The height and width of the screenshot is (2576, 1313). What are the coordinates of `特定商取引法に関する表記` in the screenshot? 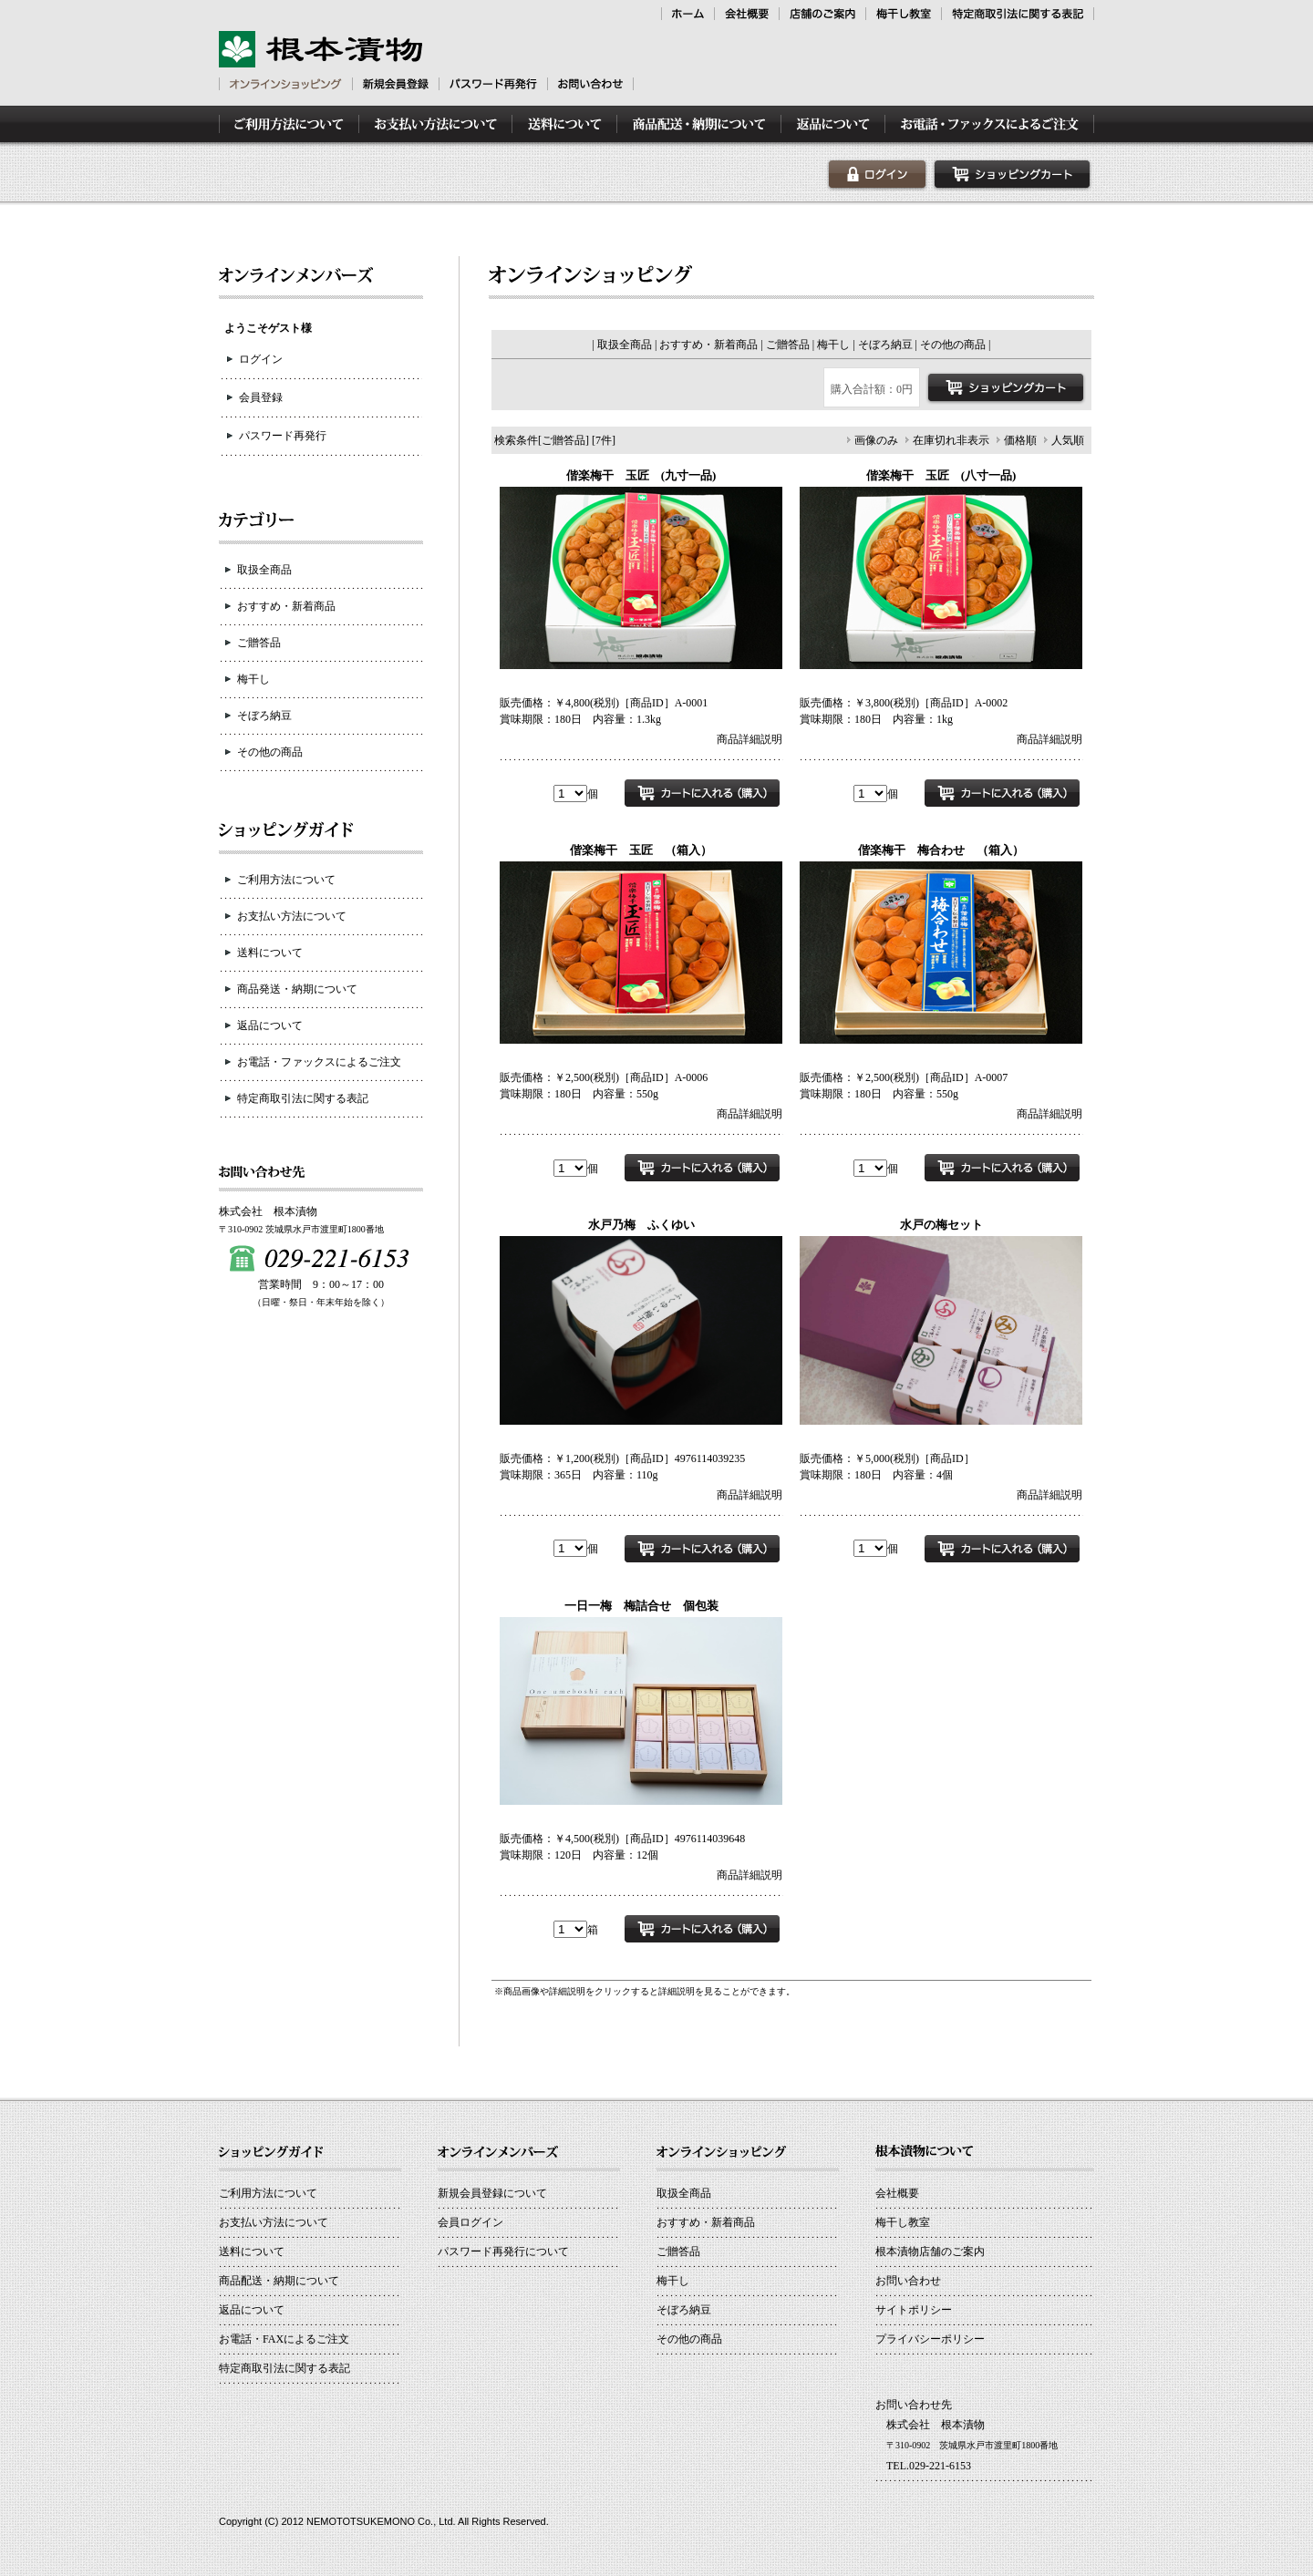 It's located at (302, 1098).